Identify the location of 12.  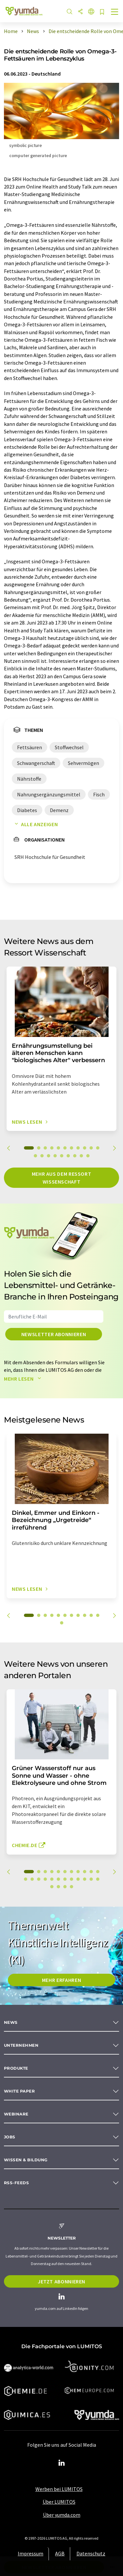
(35, 1155).